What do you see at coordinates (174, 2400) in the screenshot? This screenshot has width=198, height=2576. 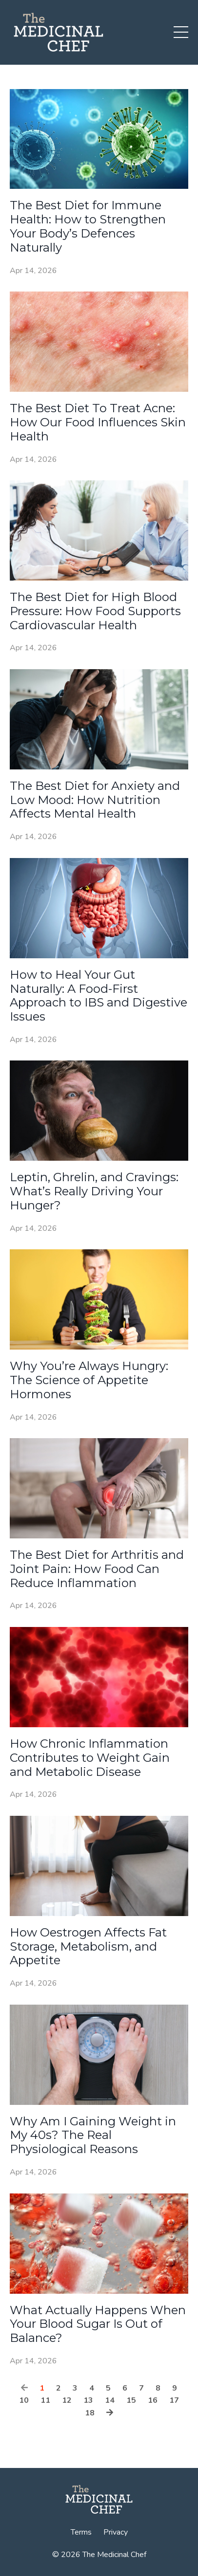 I see `17` at bounding box center [174, 2400].